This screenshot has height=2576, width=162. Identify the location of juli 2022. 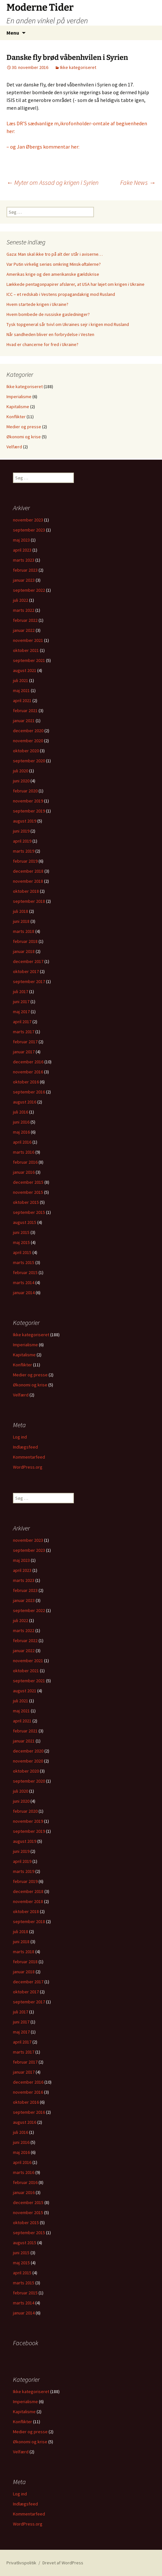
(20, 600).